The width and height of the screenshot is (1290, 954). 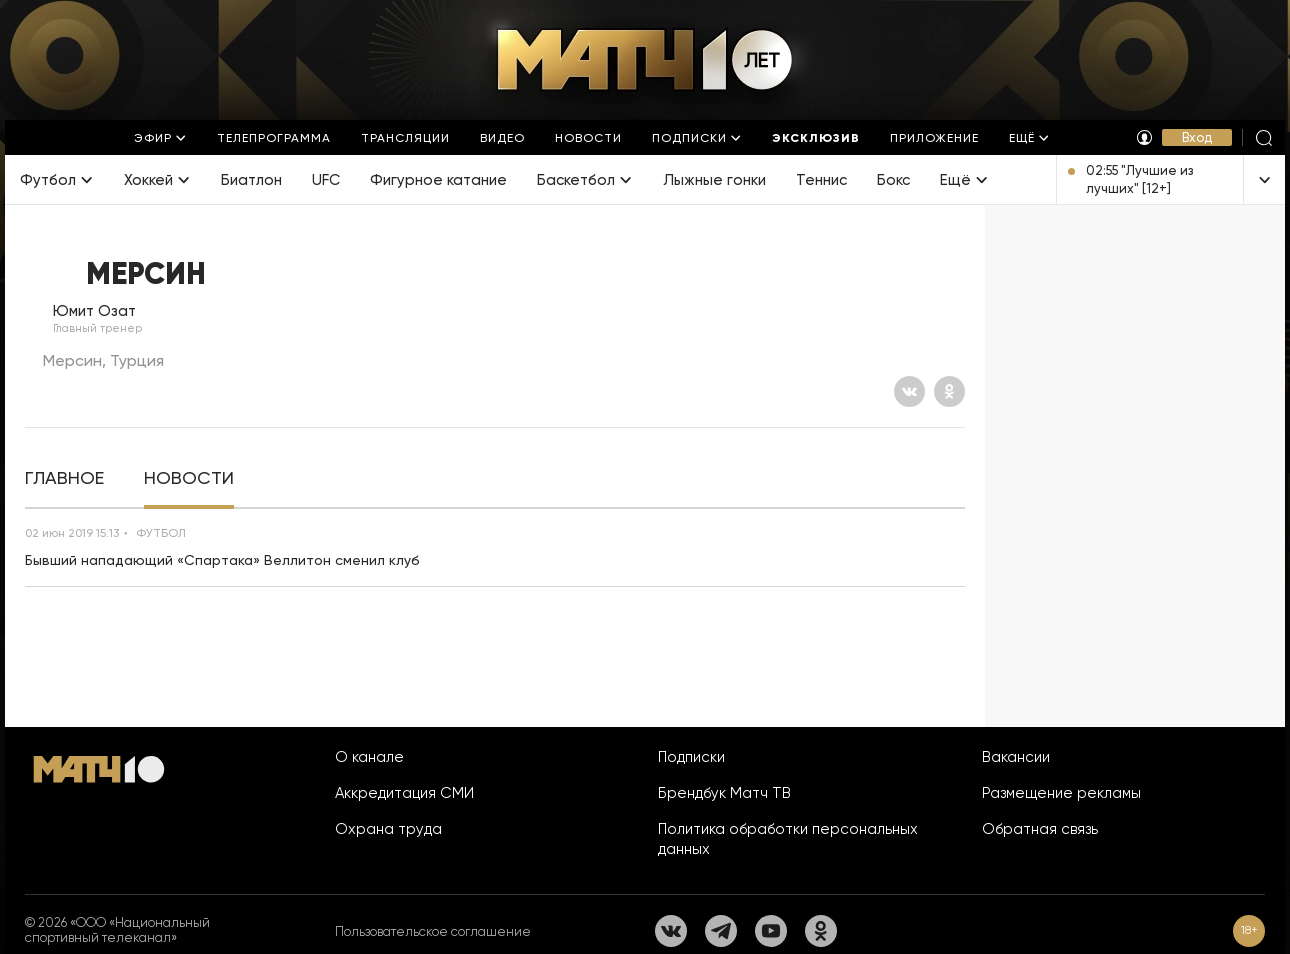 What do you see at coordinates (404, 793) in the screenshot?
I see `Аккредитация СМИ` at bounding box center [404, 793].